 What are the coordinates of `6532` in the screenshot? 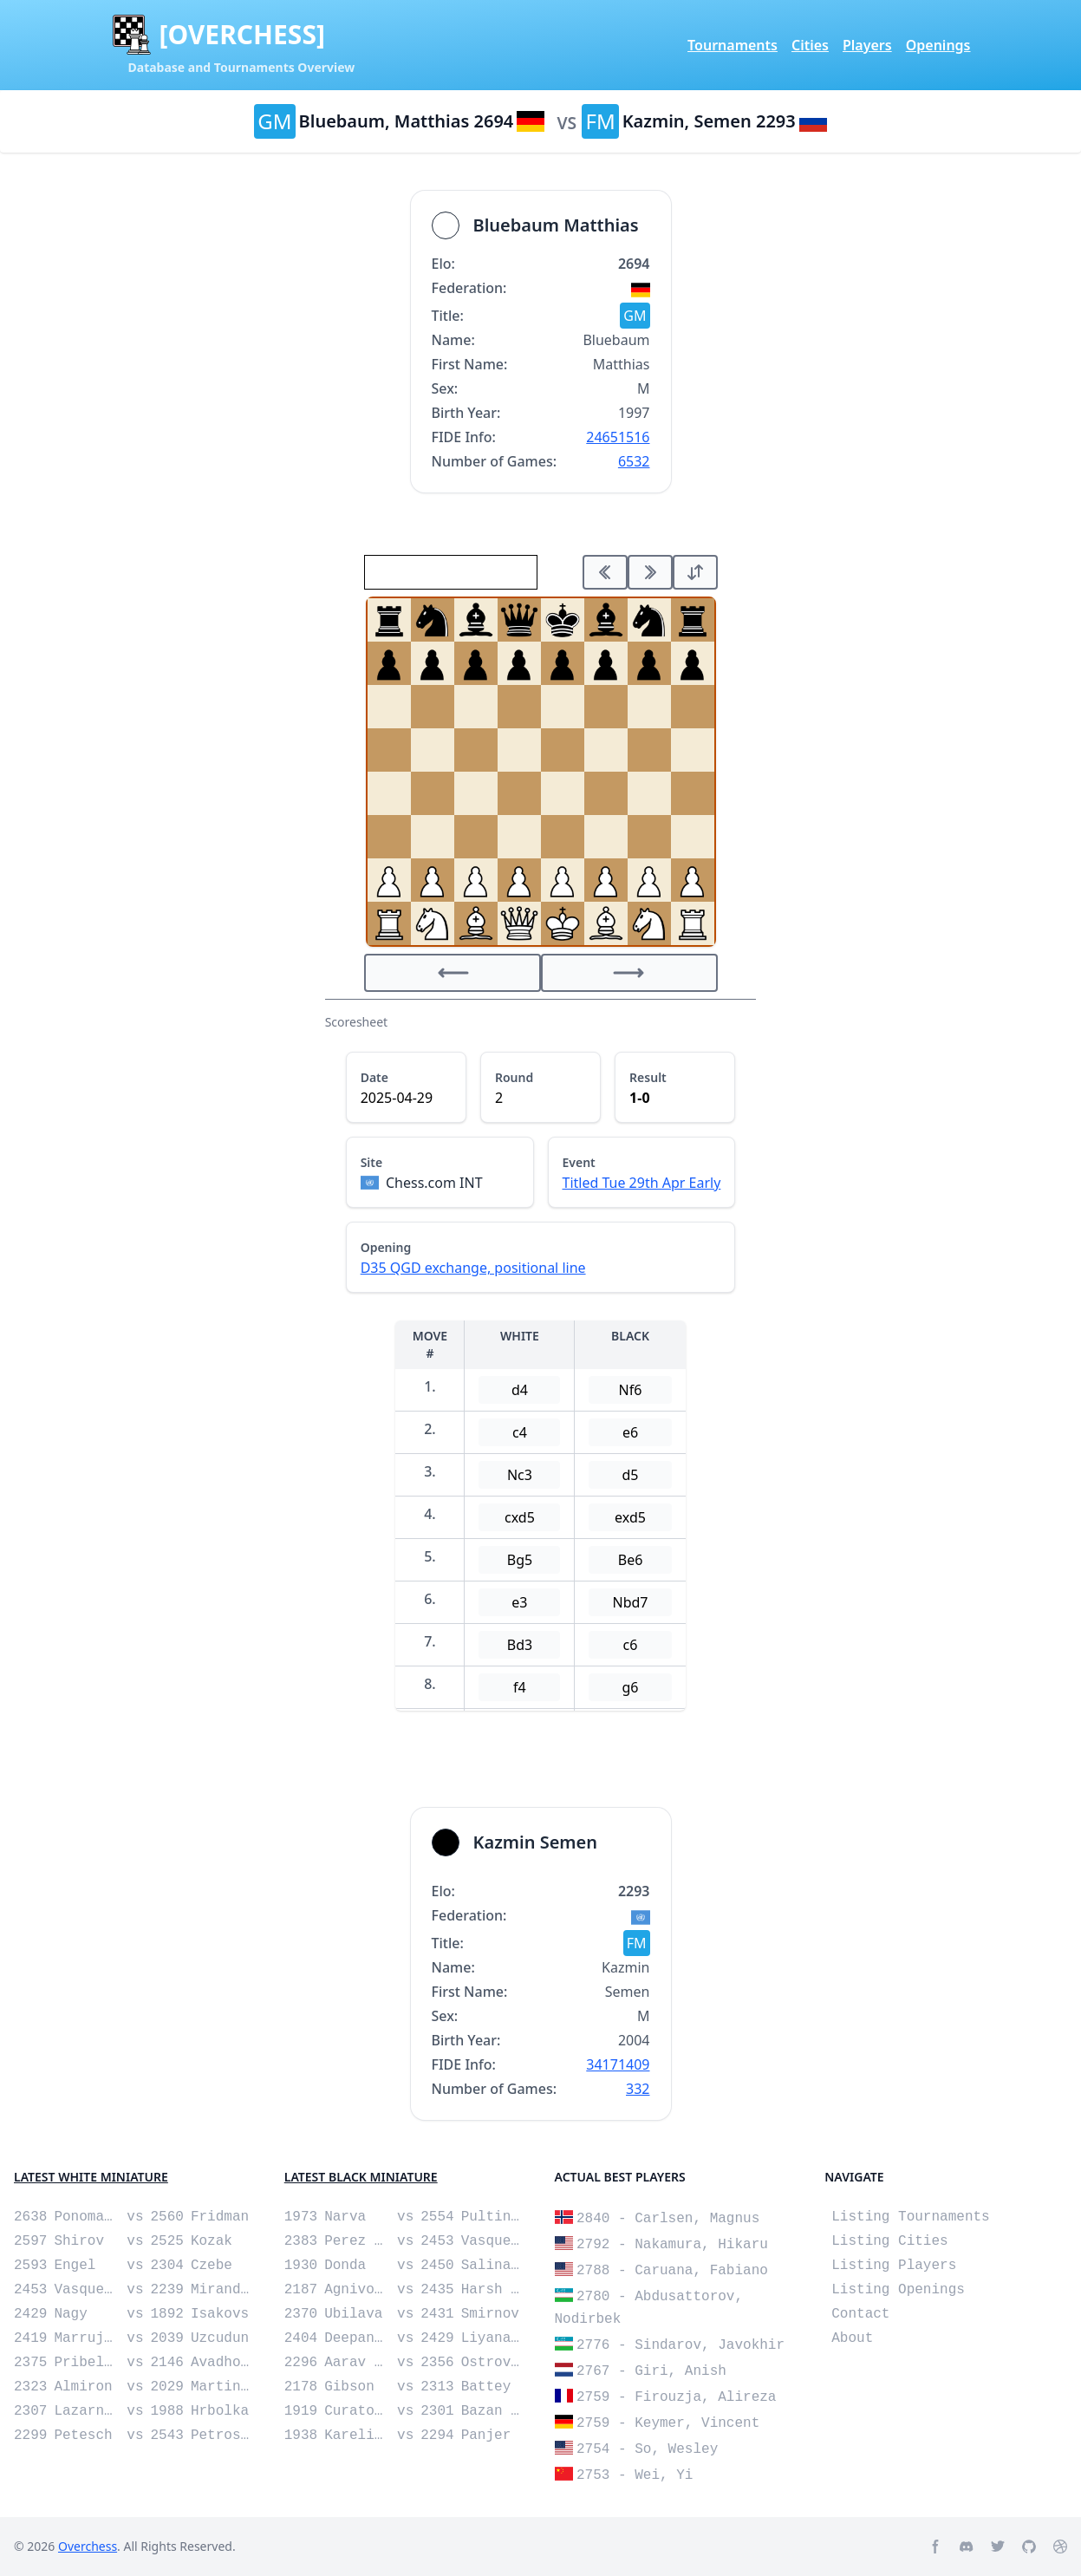 It's located at (634, 461).